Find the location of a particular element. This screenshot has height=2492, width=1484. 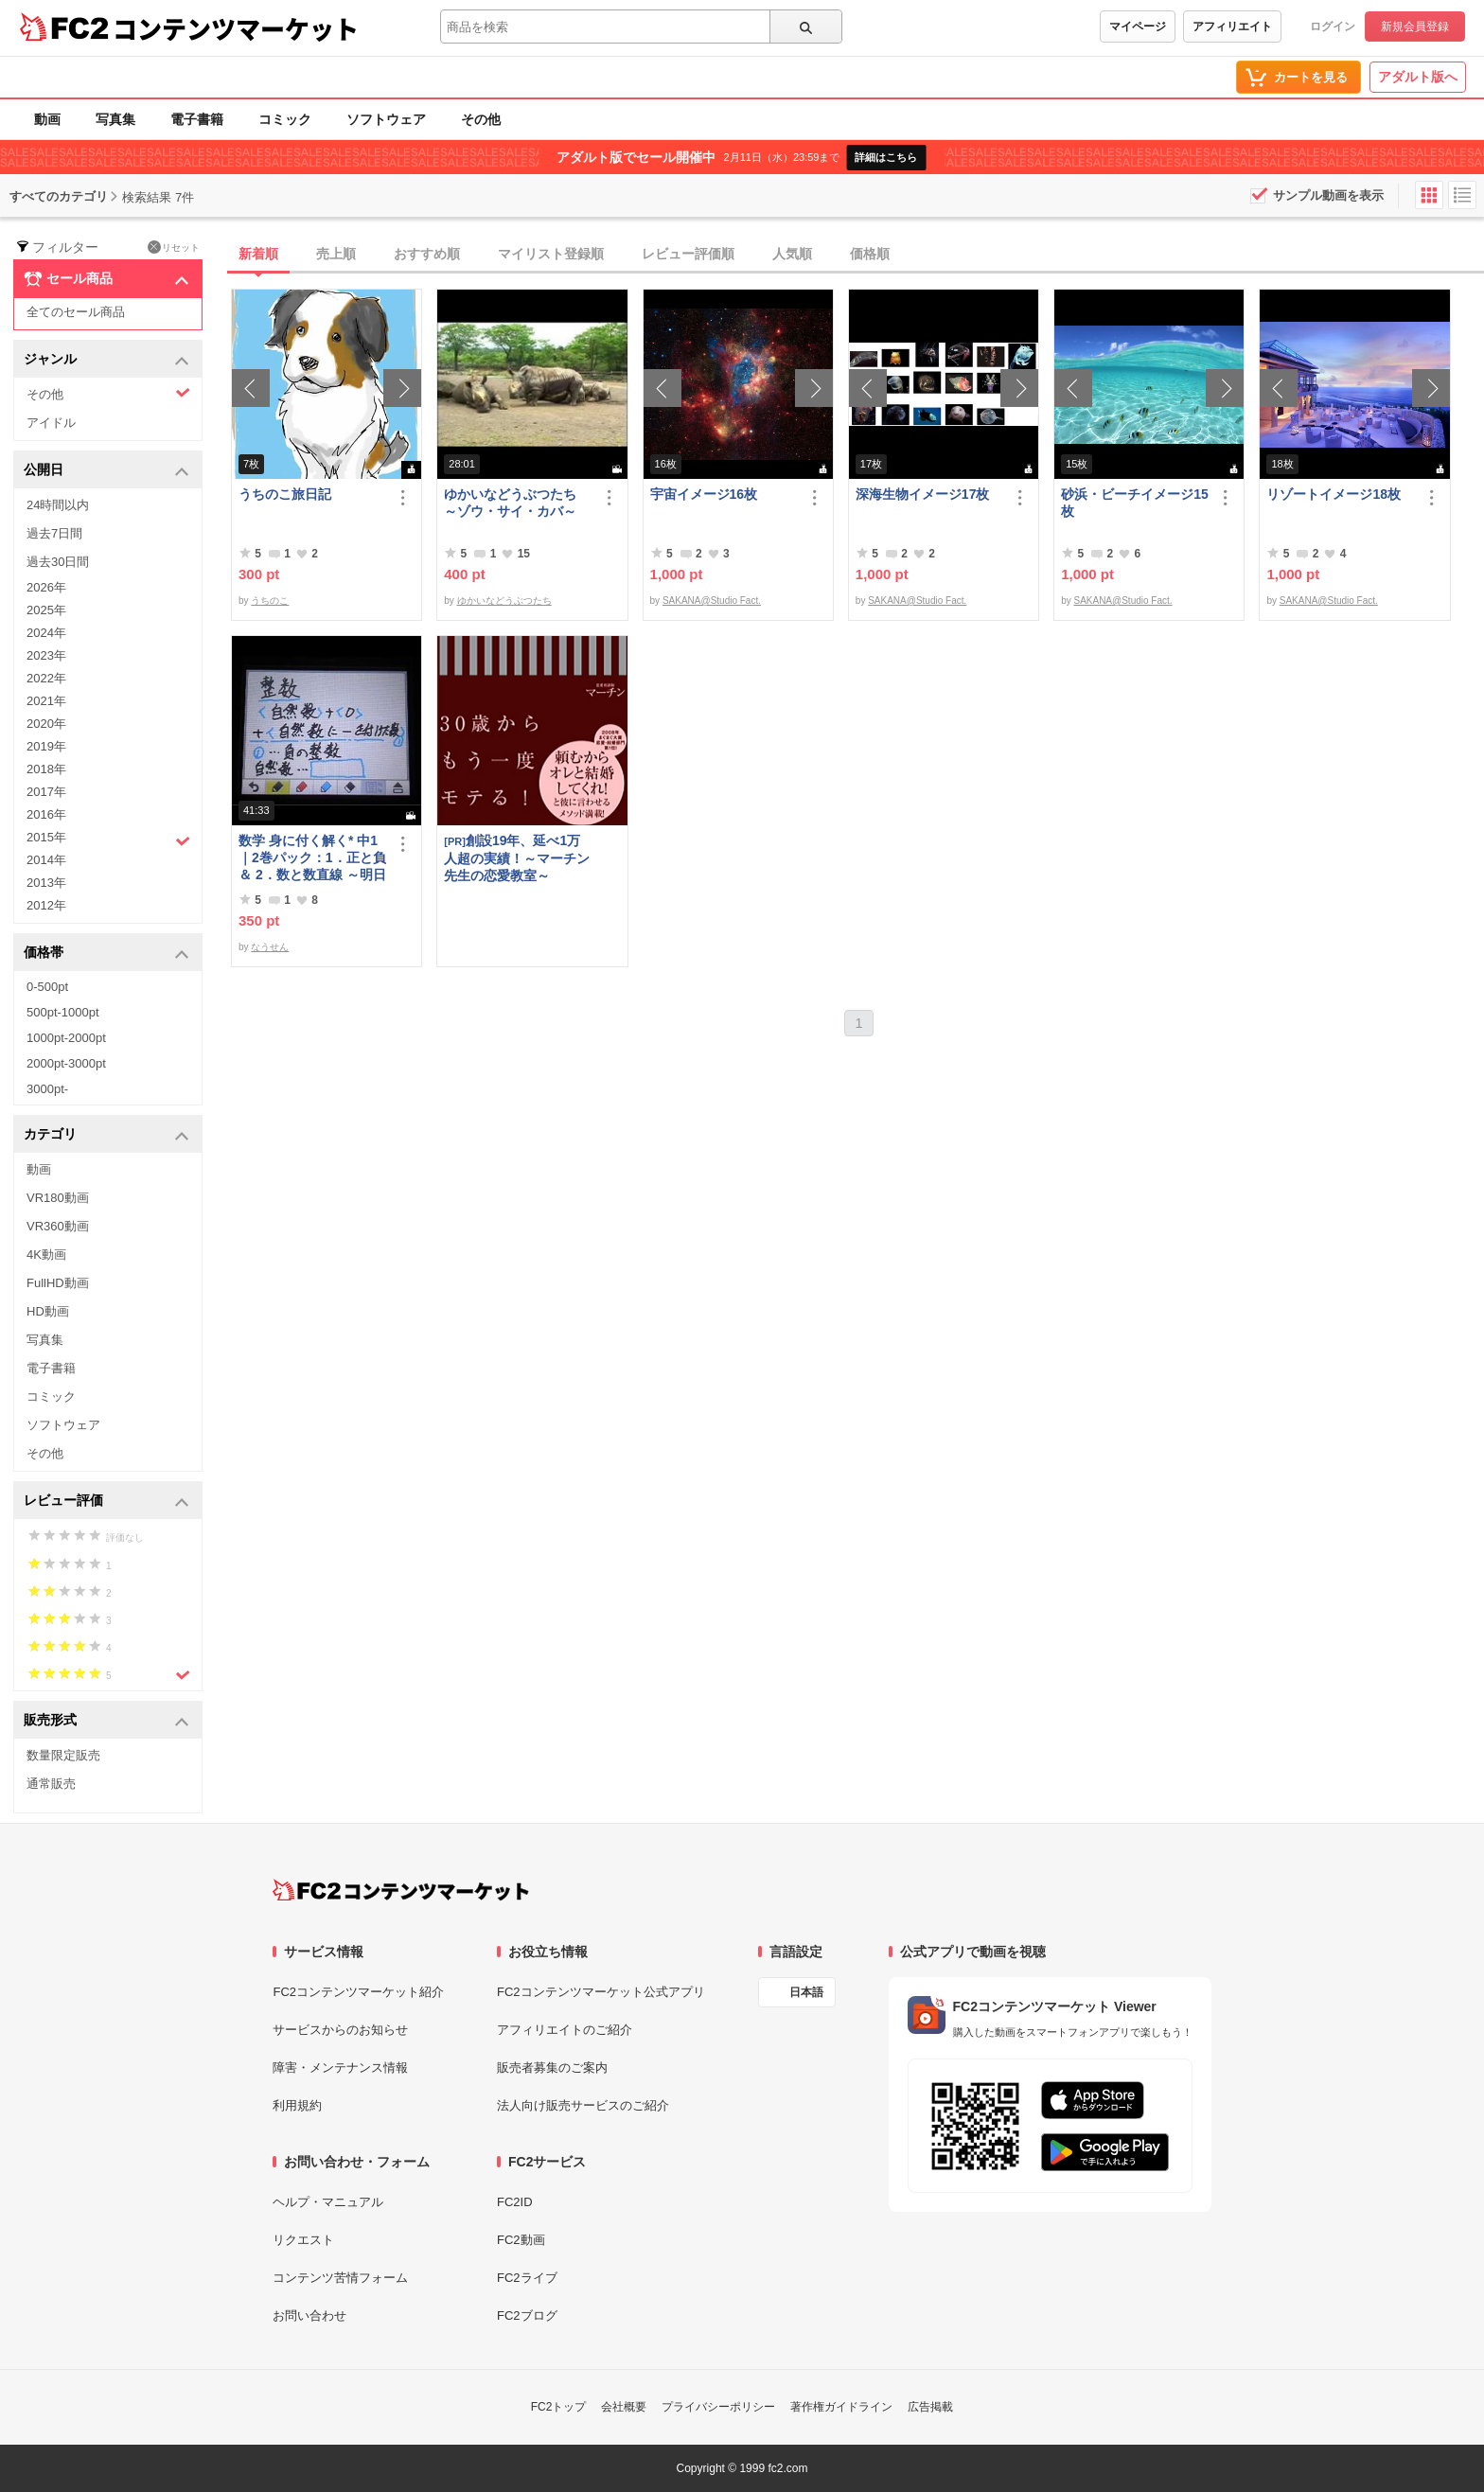

プライバシーポリシー is located at coordinates (718, 2406).